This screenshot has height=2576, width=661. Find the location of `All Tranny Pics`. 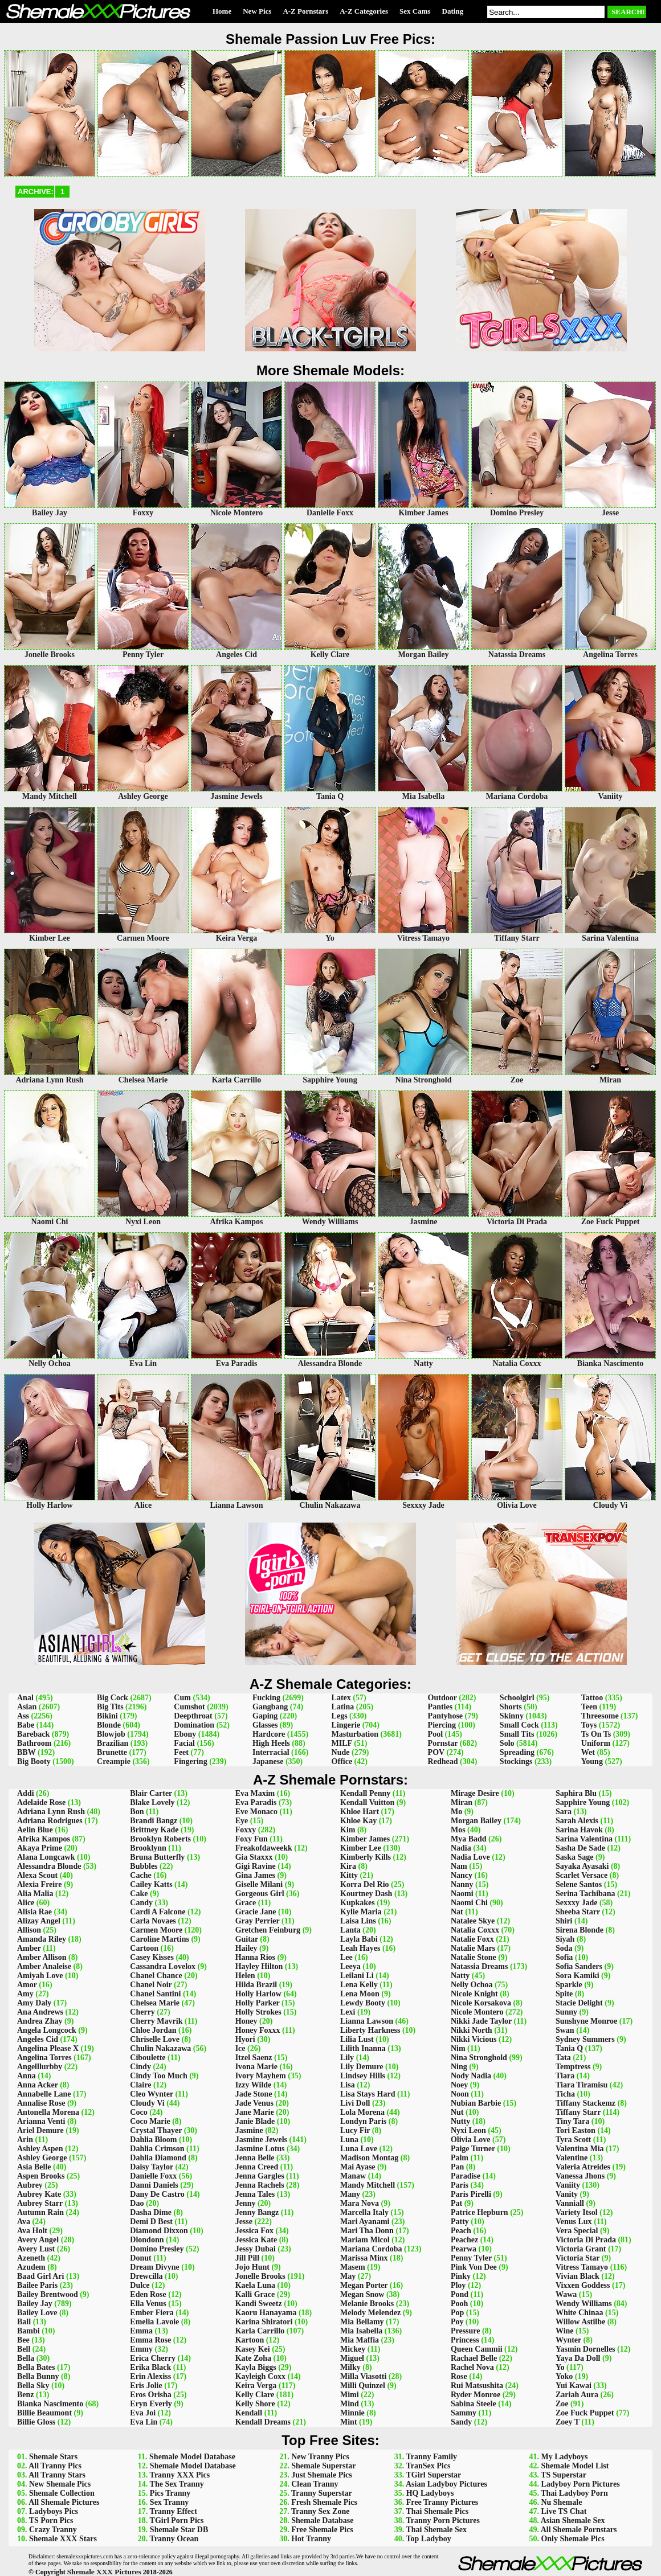

All Tranny Pics is located at coordinates (54, 2466).